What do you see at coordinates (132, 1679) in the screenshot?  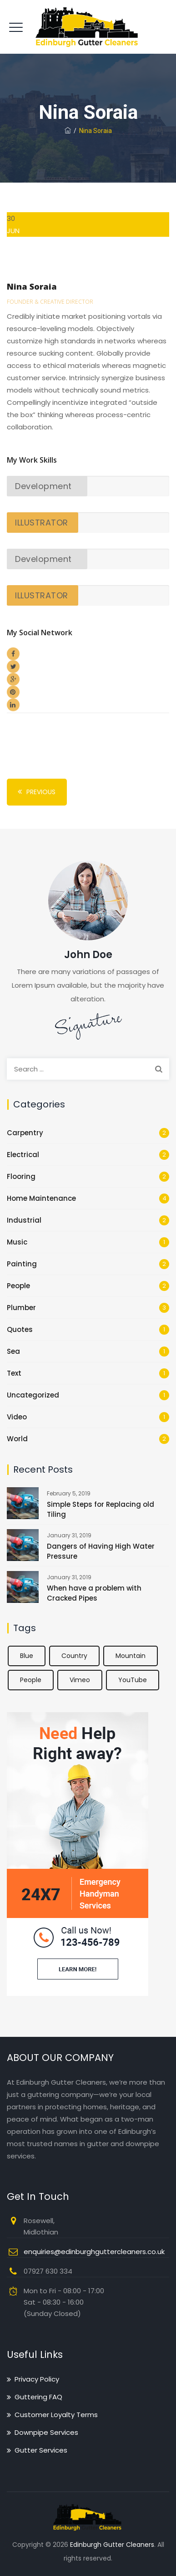 I see `YouTube [YouTube (1 item)]` at bounding box center [132, 1679].